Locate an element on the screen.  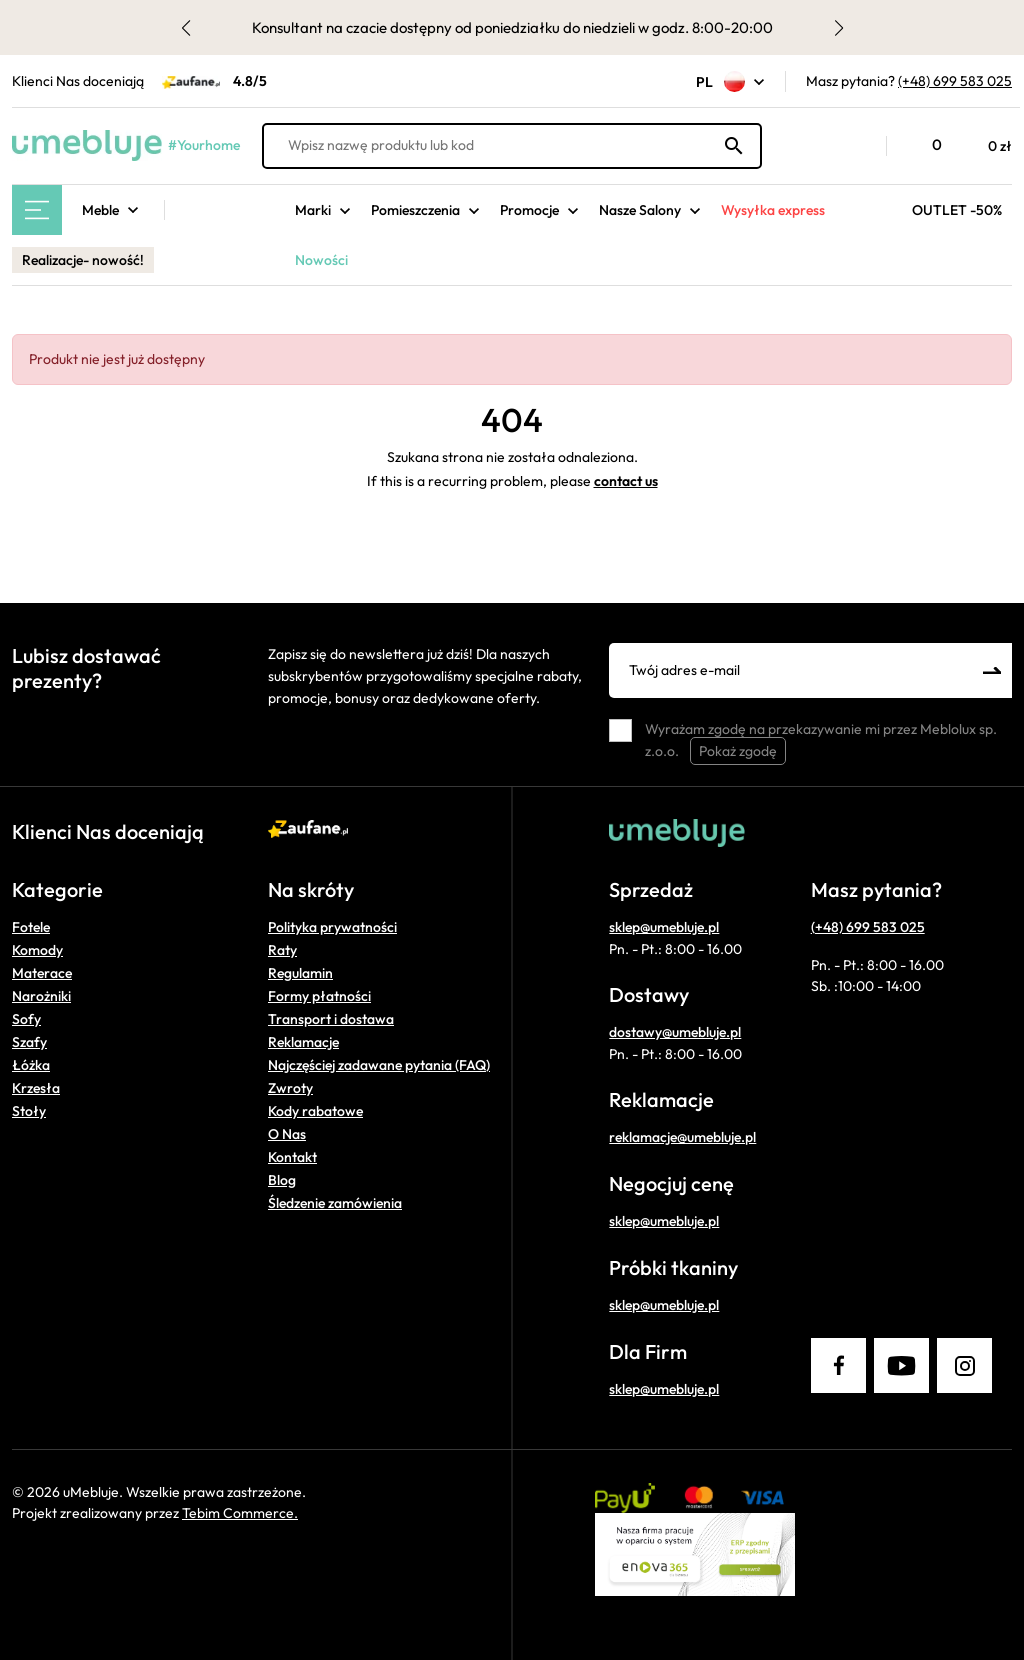
Polityka prywatności is located at coordinates (332, 927).